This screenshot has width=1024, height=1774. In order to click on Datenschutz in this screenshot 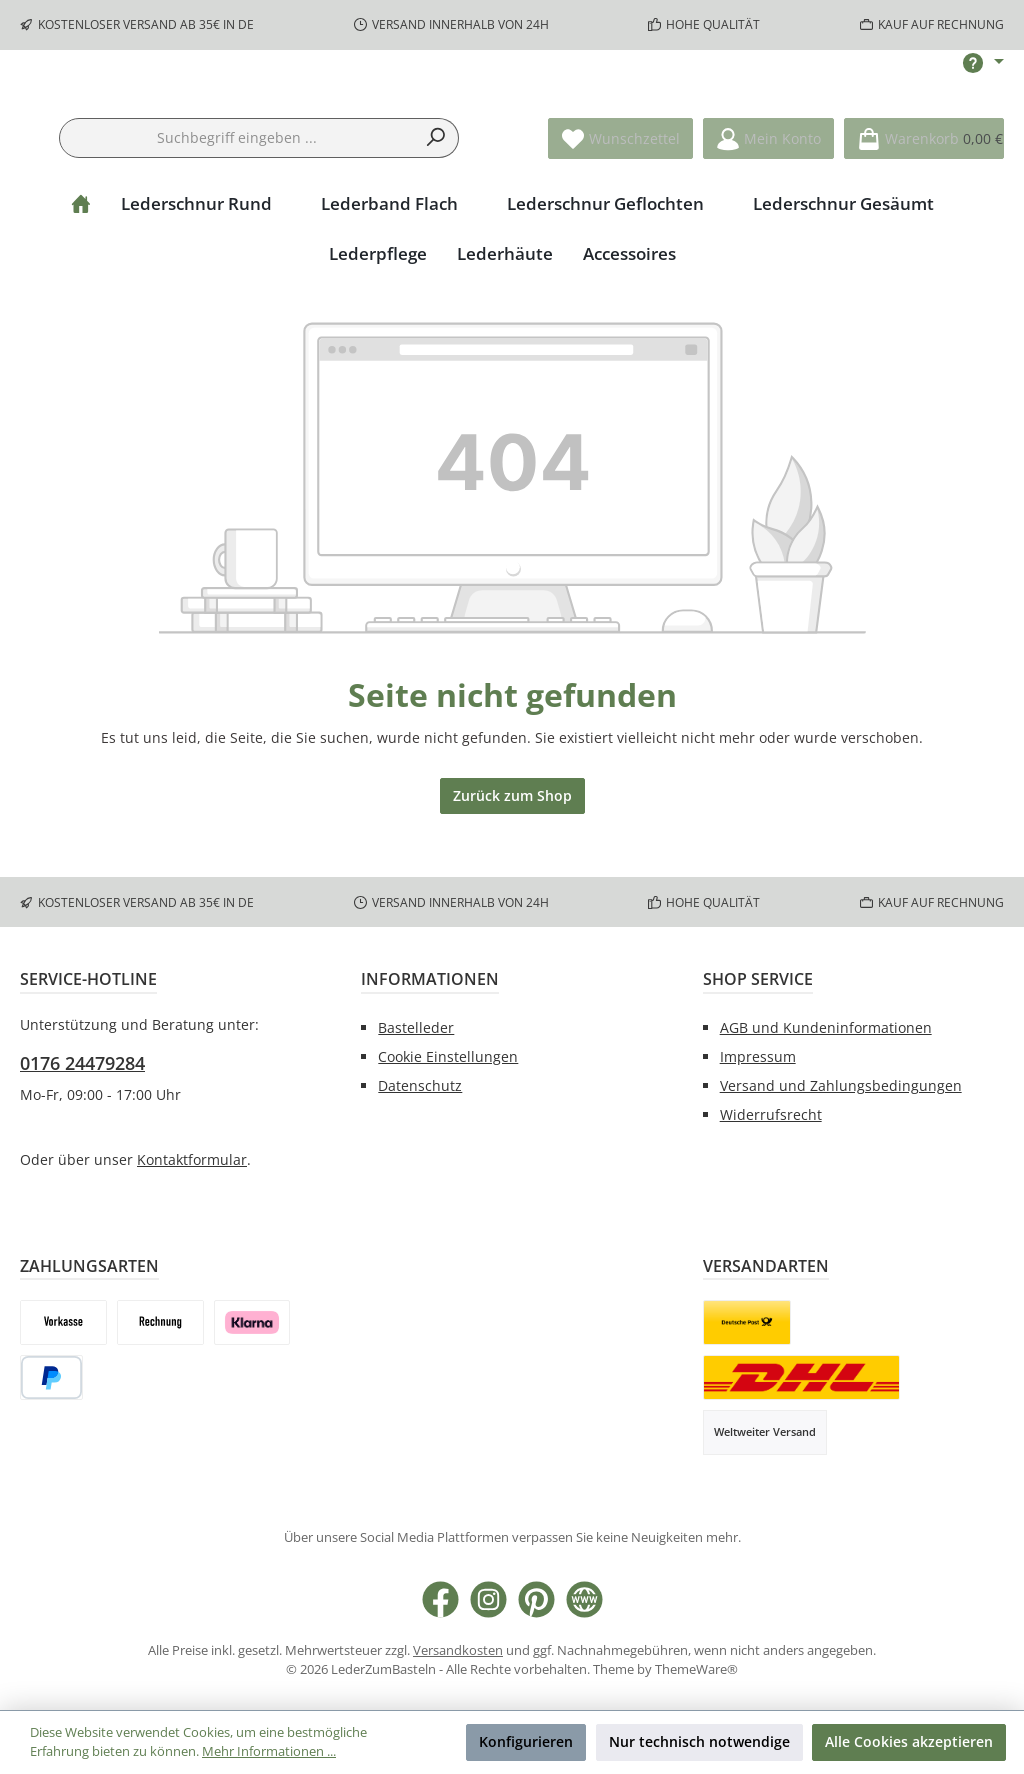, I will do `click(420, 1085)`.